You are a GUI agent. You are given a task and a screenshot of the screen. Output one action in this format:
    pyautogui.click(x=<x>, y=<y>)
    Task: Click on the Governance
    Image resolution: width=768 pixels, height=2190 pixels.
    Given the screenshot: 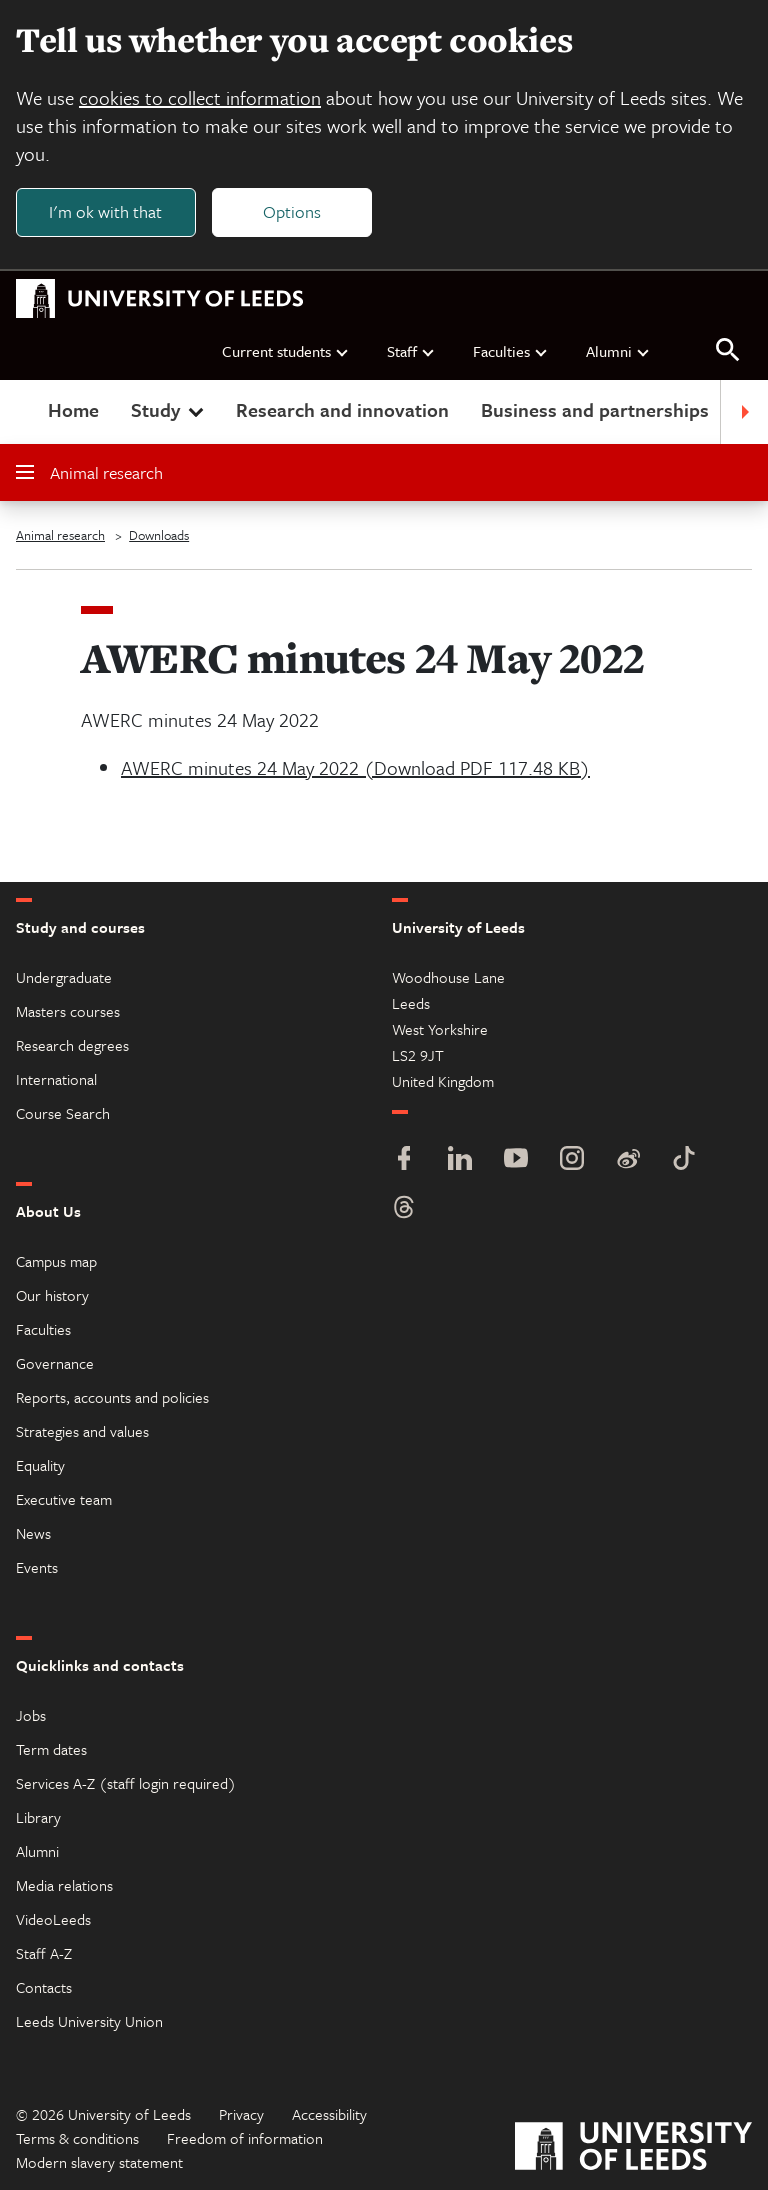 What is the action you would take?
    pyautogui.click(x=55, y=1363)
    